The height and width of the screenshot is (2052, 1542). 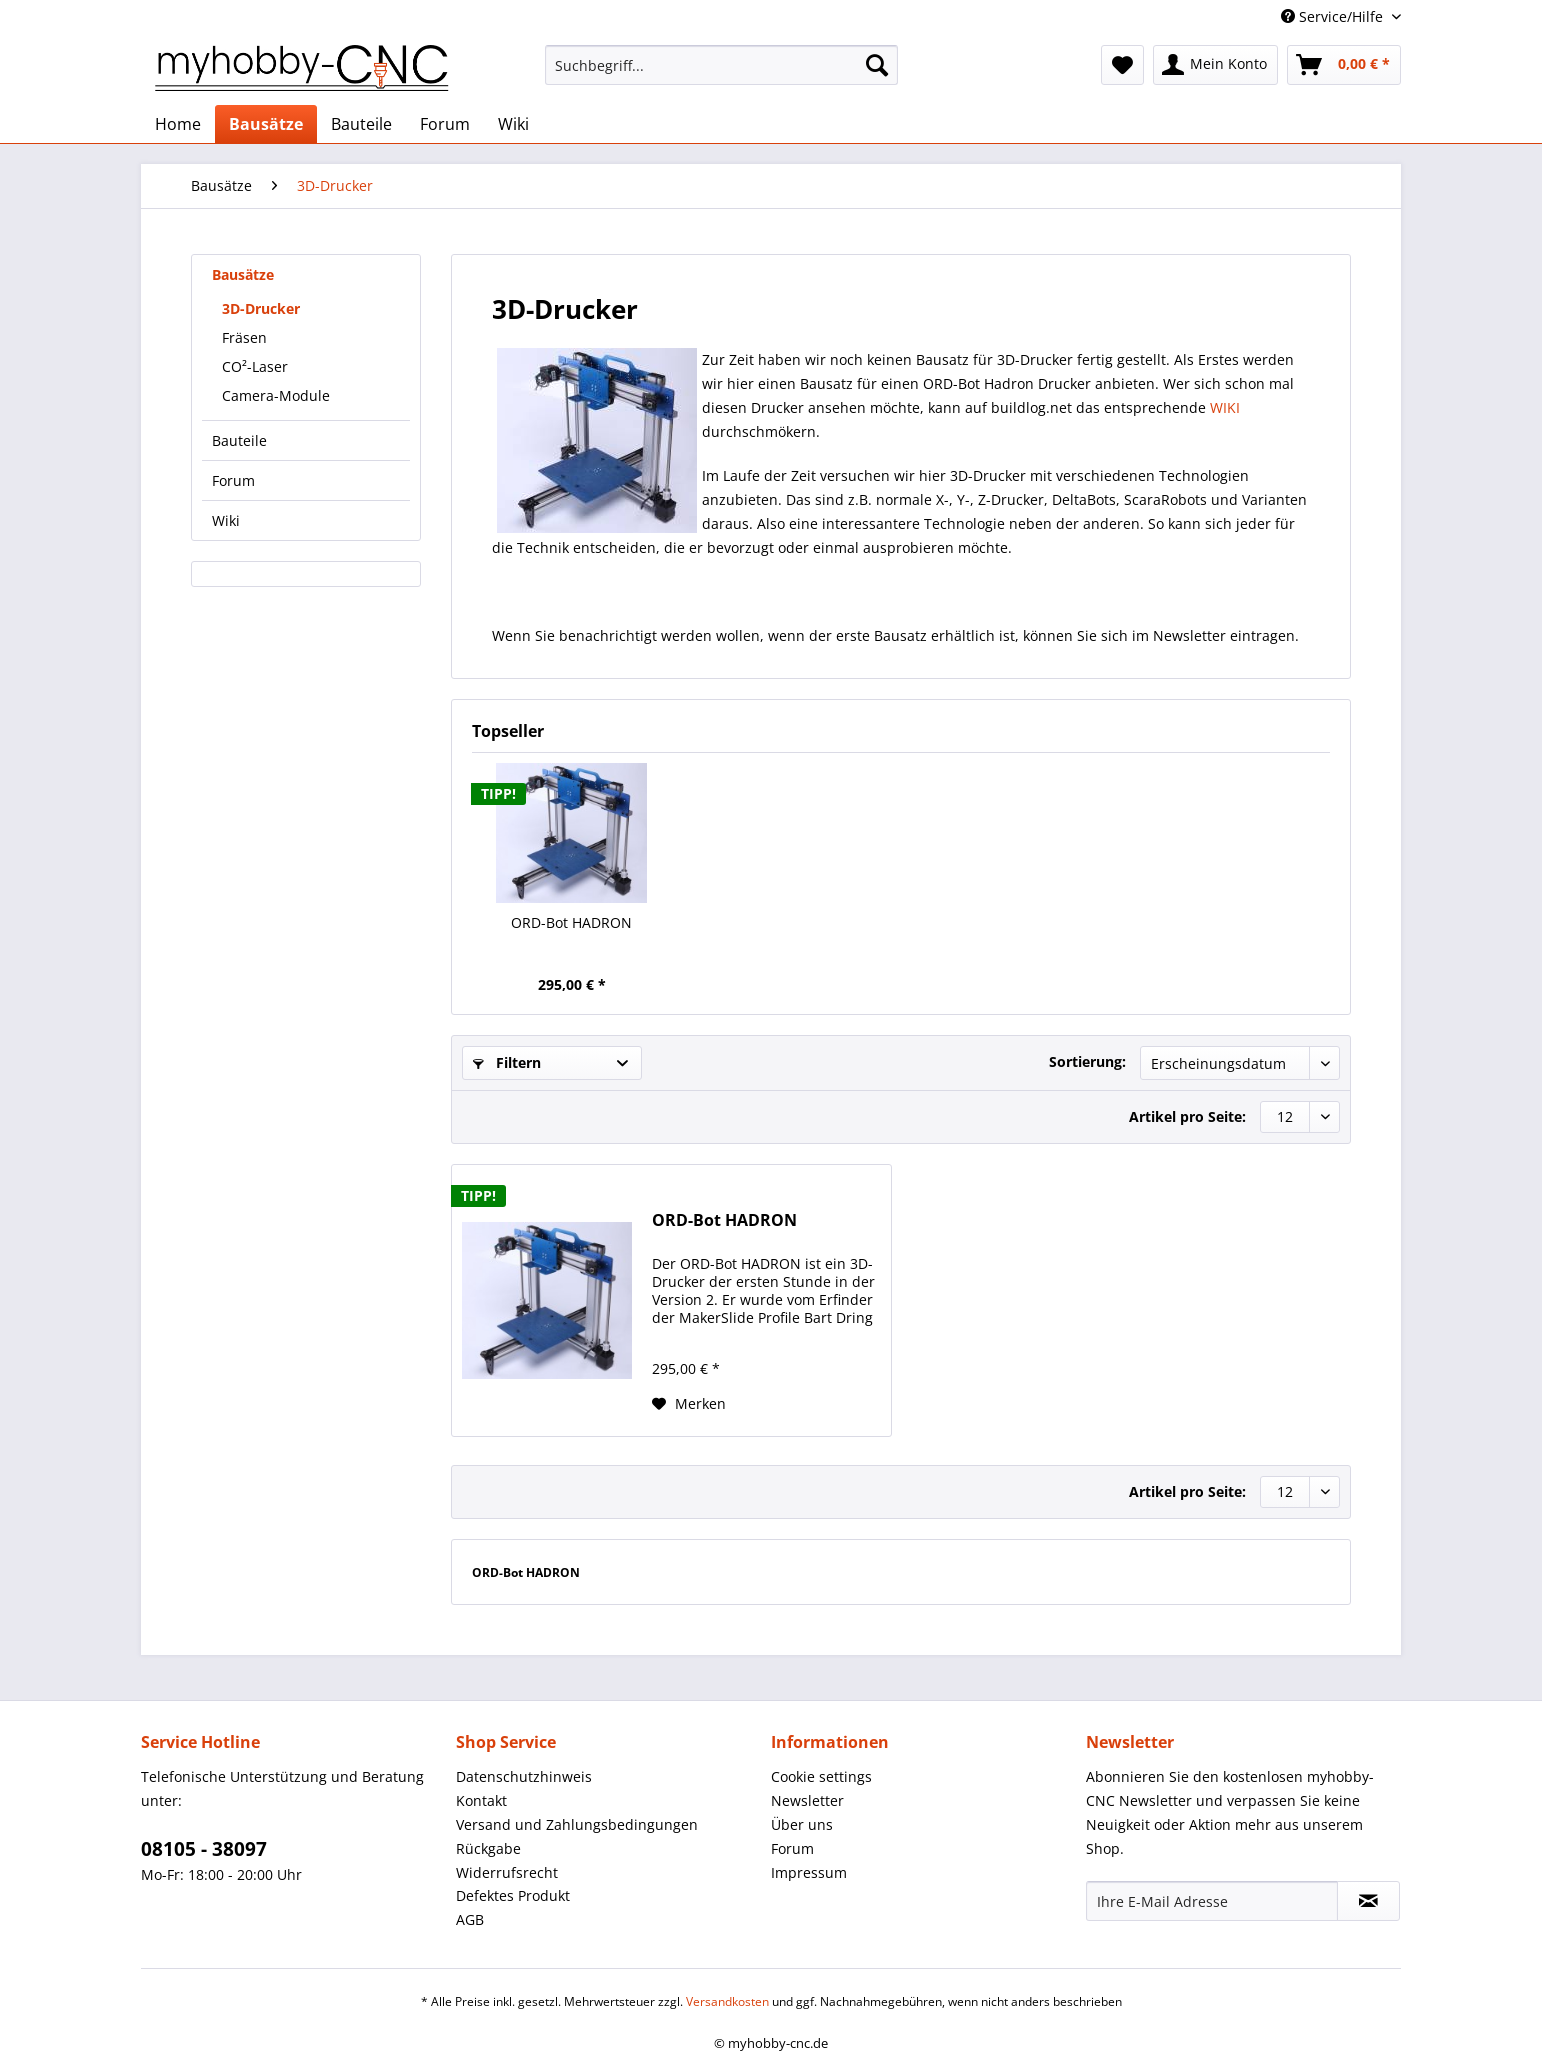 I want to click on ORD-Bot HADRON, so click(x=571, y=922).